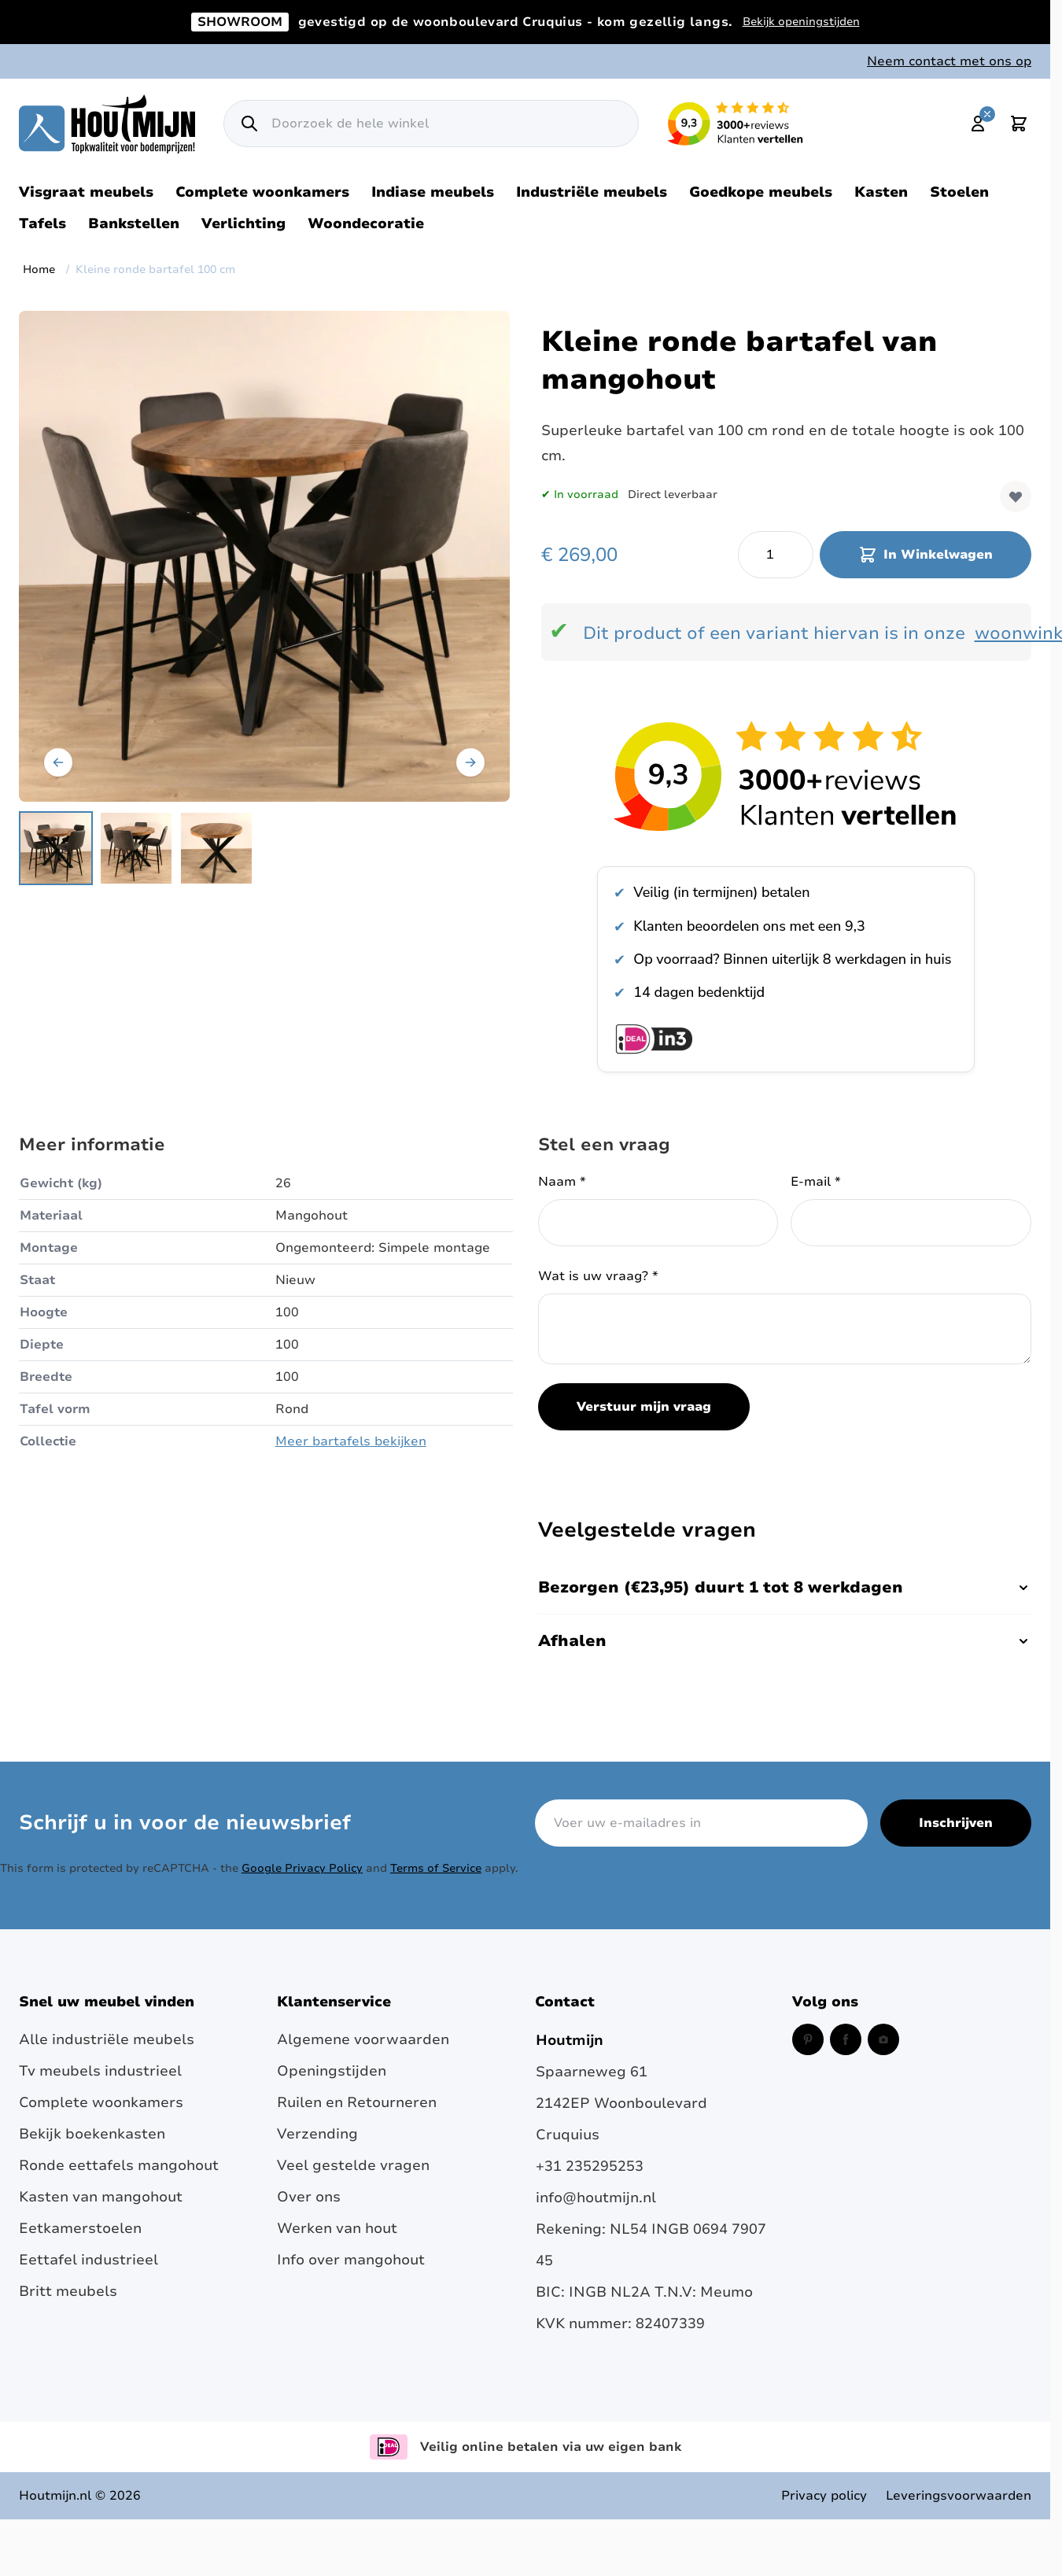 The width and height of the screenshot is (1062, 2576). Describe the element at coordinates (956, 1823) in the screenshot. I see `Inschrijven` at that location.